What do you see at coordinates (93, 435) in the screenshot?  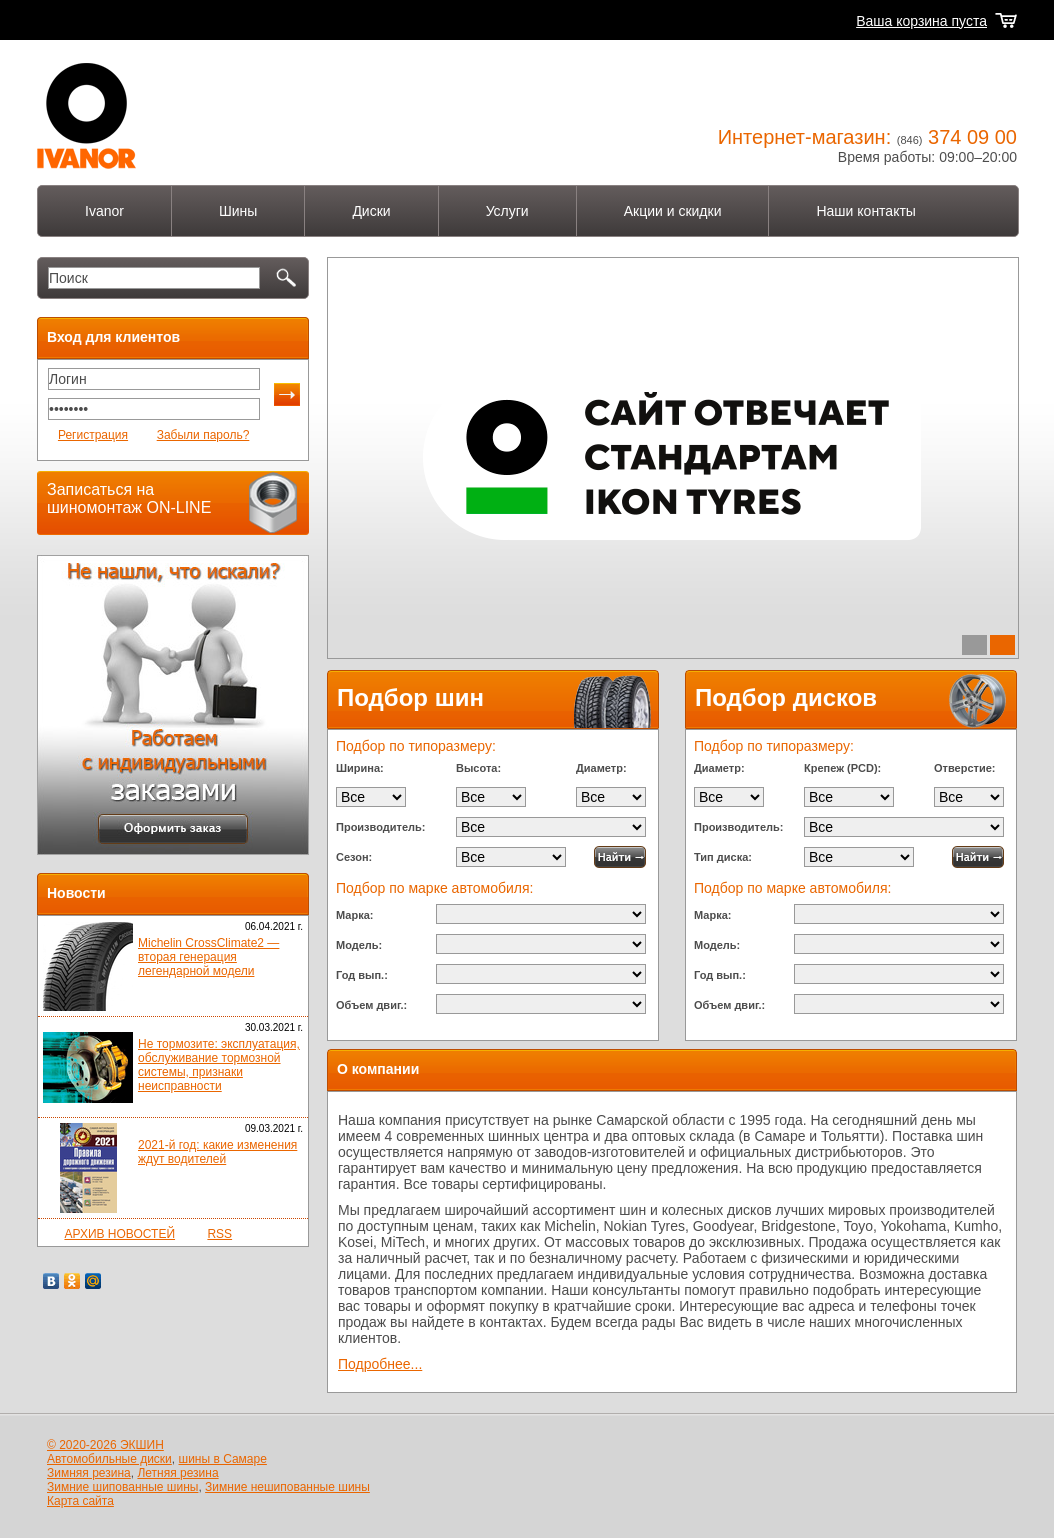 I see `Регистрация` at bounding box center [93, 435].